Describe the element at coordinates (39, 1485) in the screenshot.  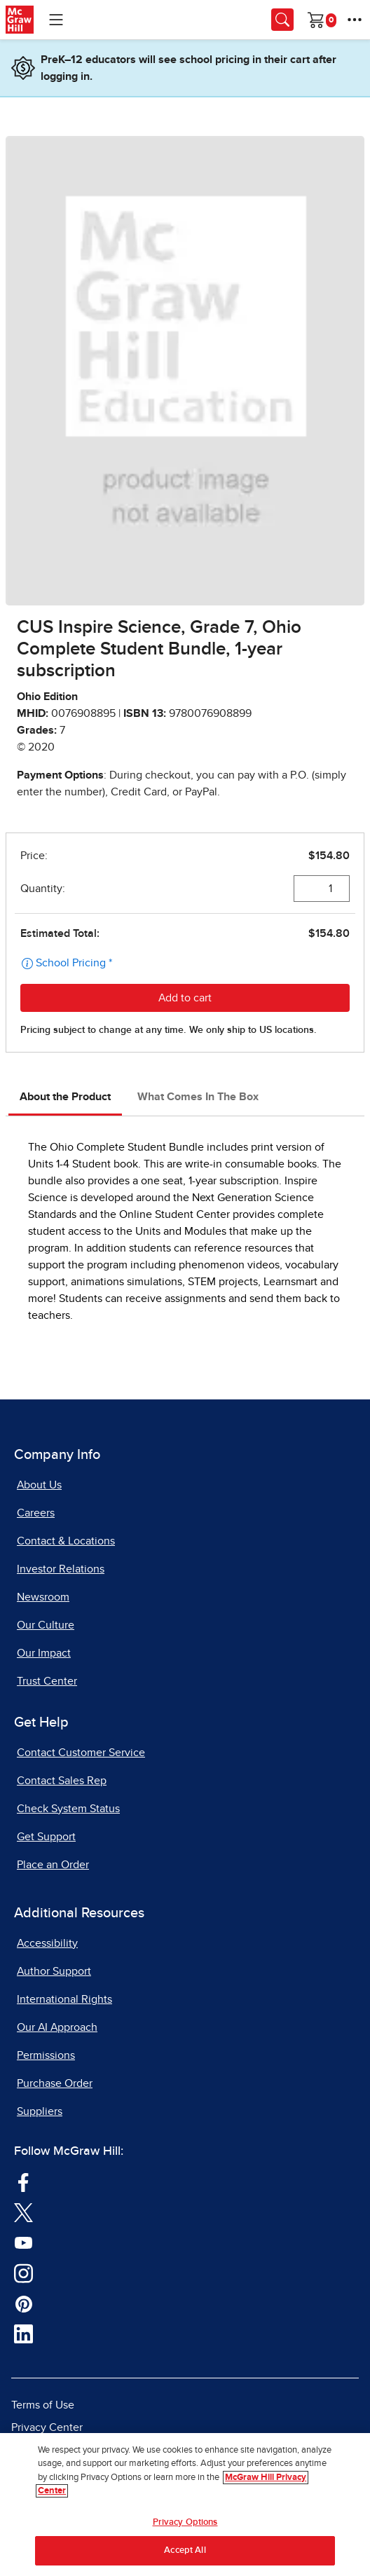
I see `About Us` at that location.